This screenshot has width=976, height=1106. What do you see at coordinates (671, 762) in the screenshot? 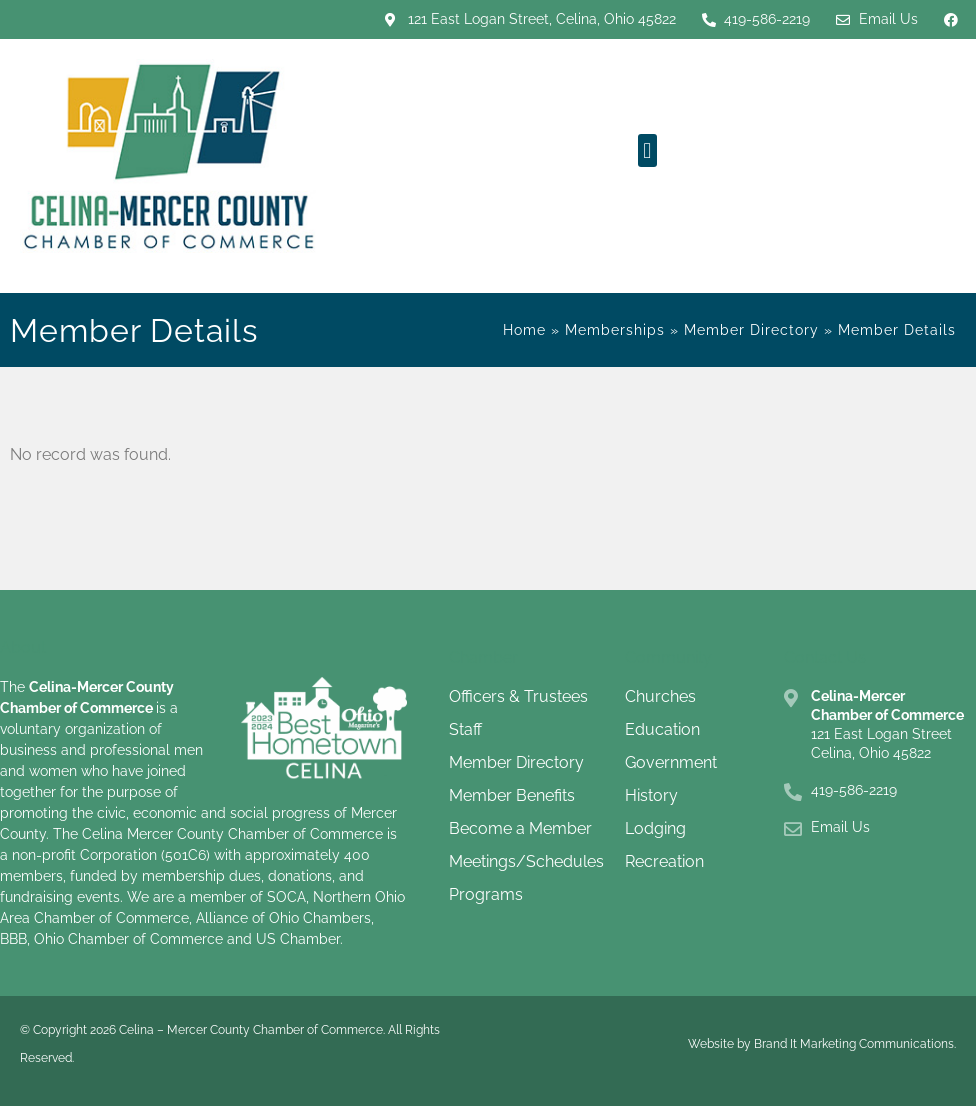
I see `Government` at bounding box center [671, 762].